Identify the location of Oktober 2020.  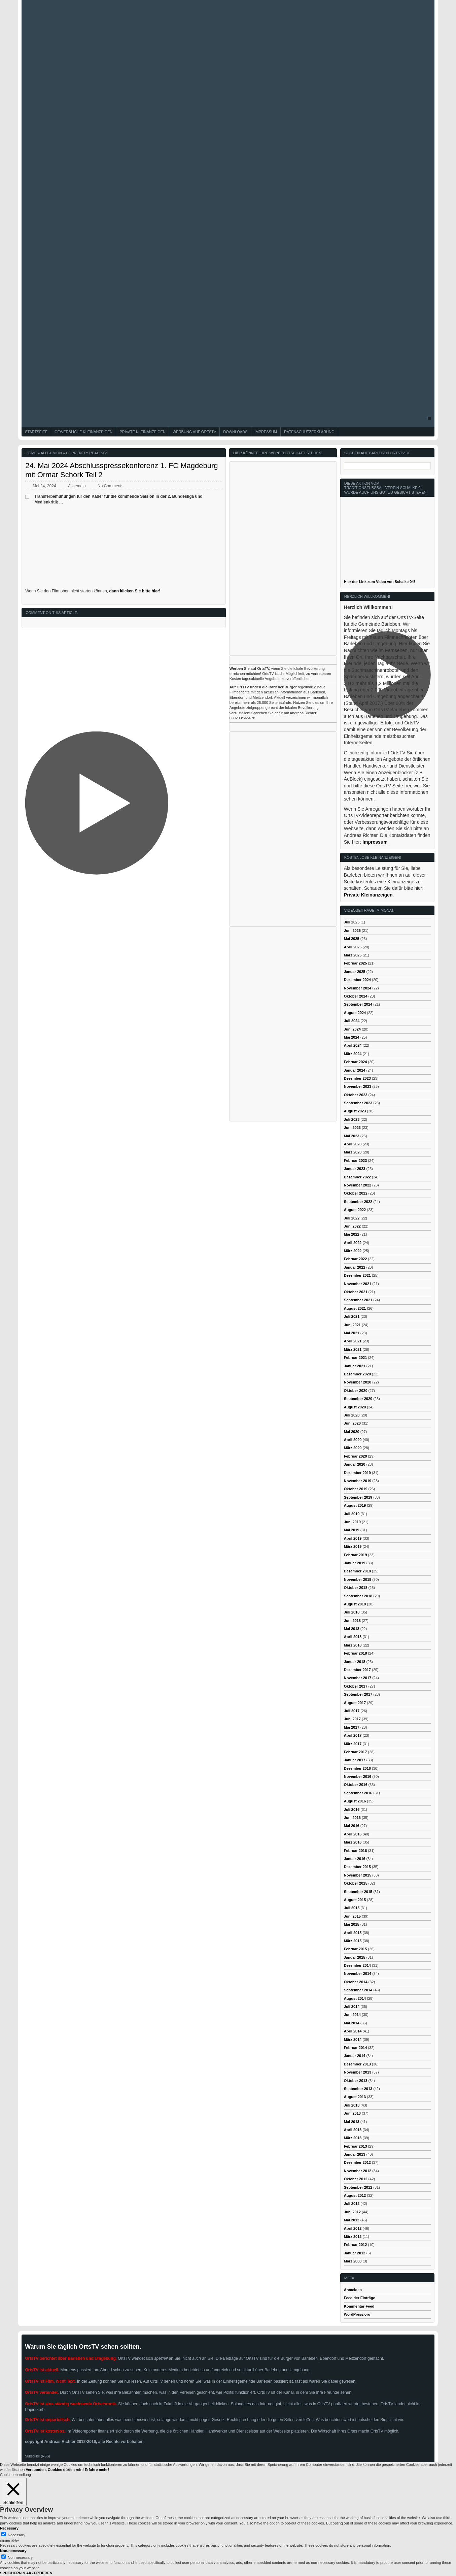
(355, 1391).